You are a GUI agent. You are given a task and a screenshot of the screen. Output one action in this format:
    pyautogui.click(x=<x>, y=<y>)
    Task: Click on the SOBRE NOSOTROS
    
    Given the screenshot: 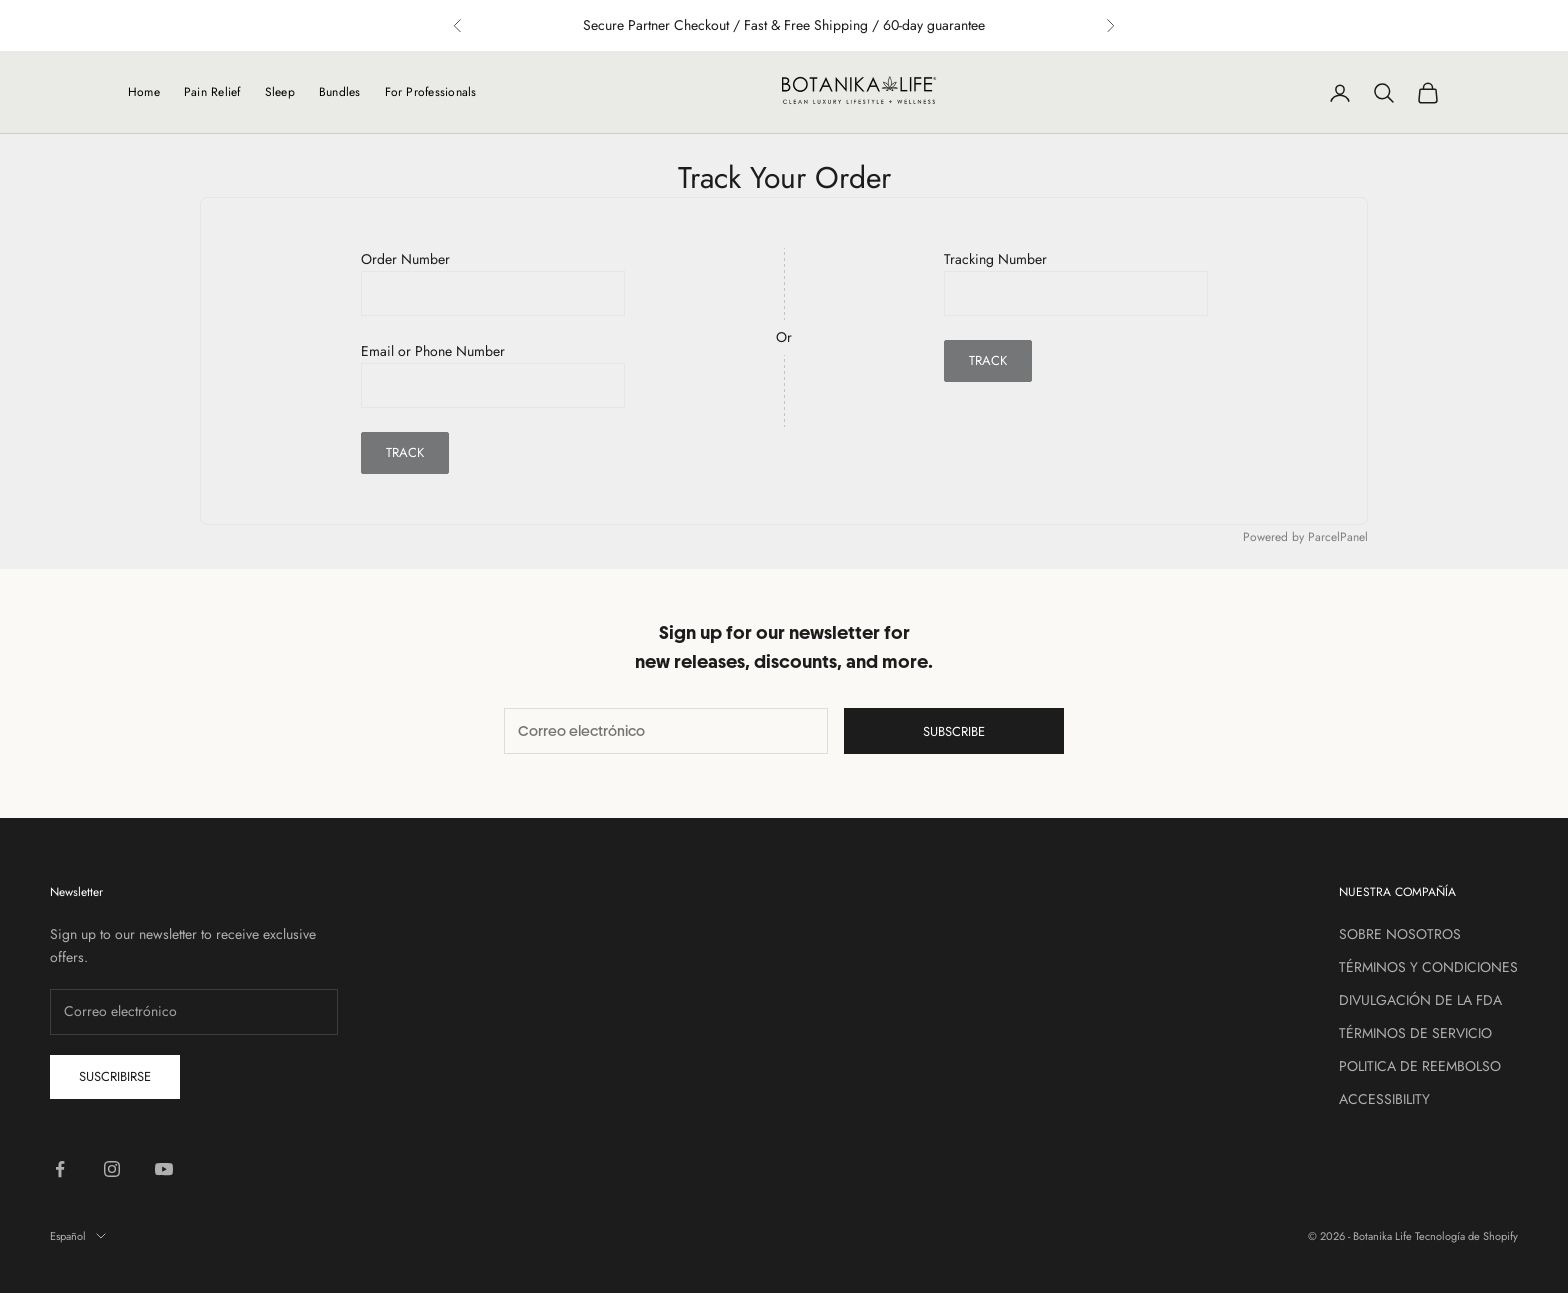 What is the action you would take?
    pyautogui.click(x=1400, y=934)
    